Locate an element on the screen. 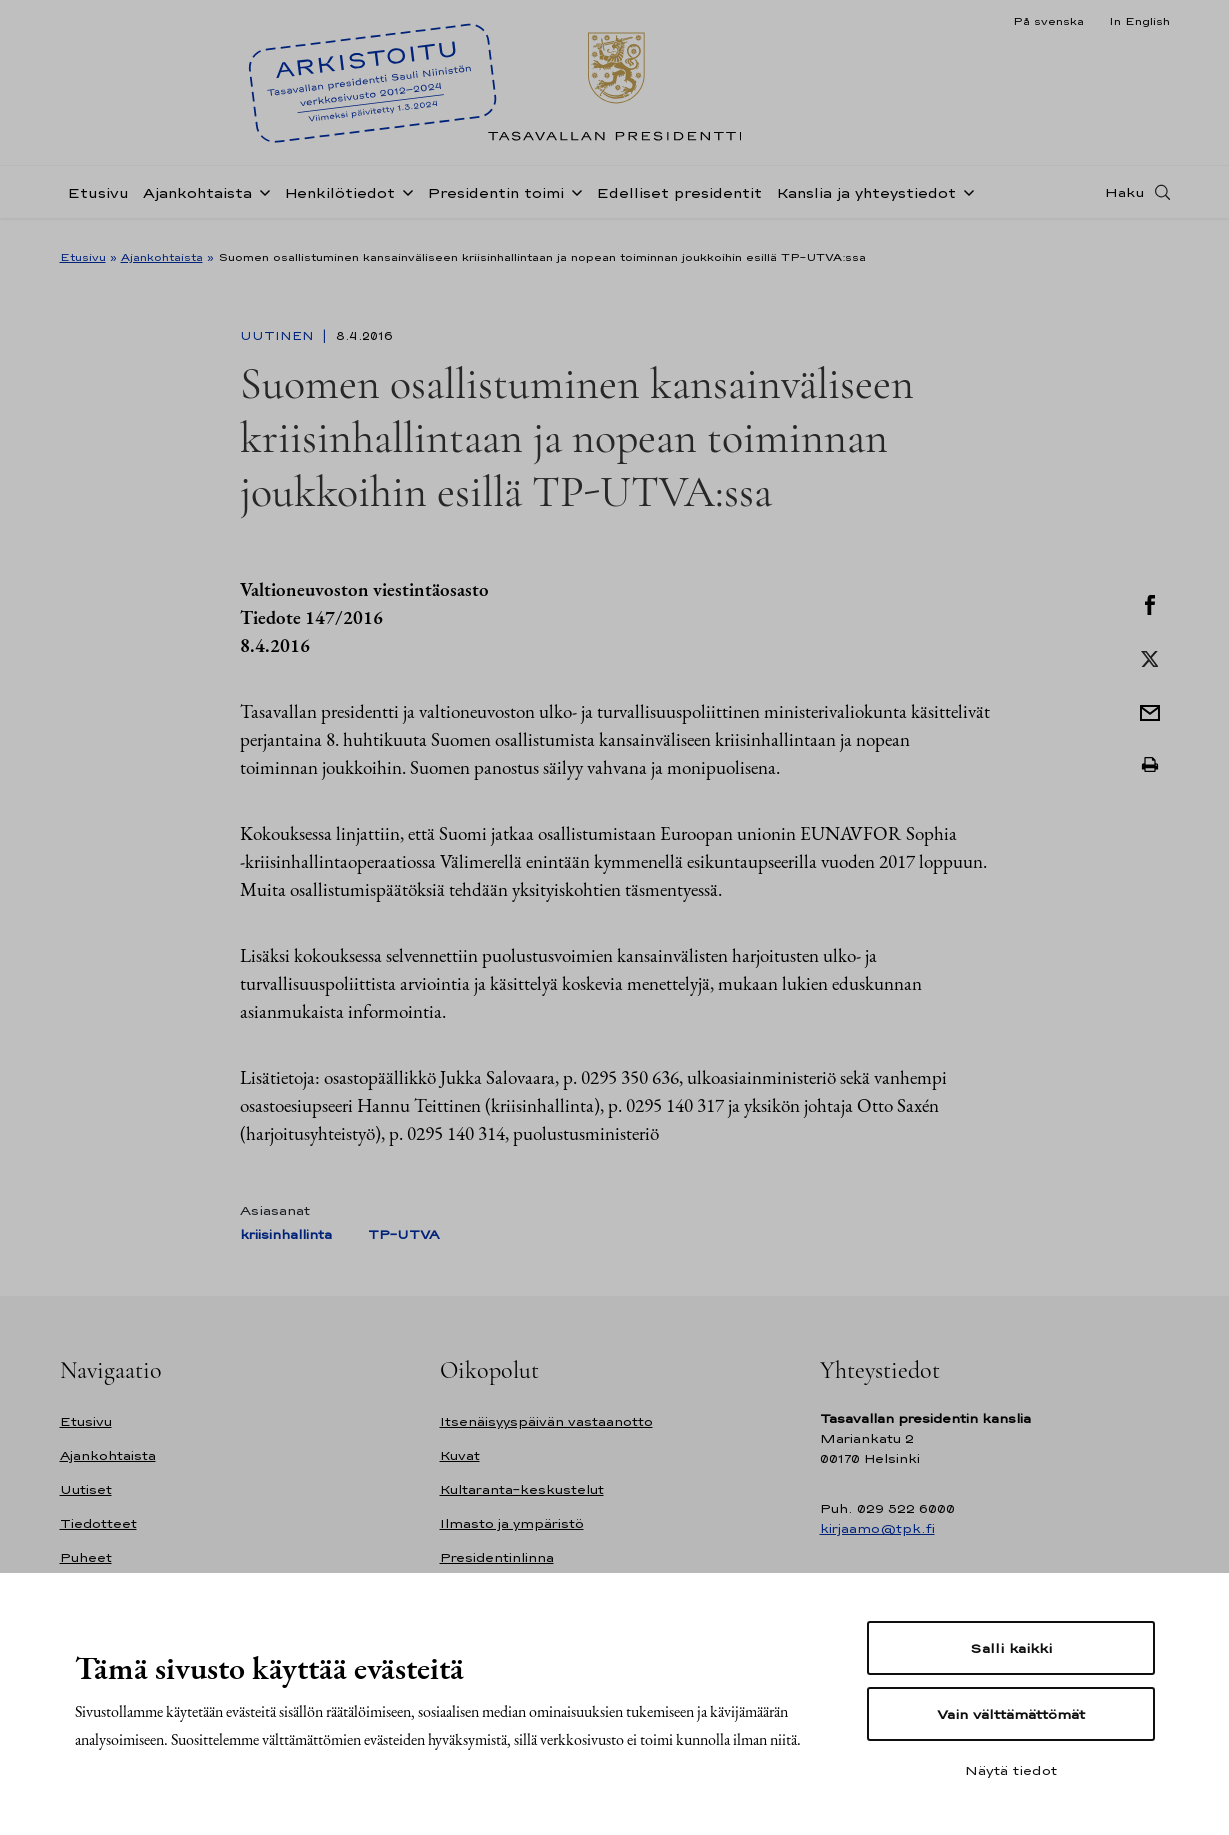 The height and width of the screenshot is (1835, 1229). Vain välttämättömät is located at coordinates (1011, 1714).